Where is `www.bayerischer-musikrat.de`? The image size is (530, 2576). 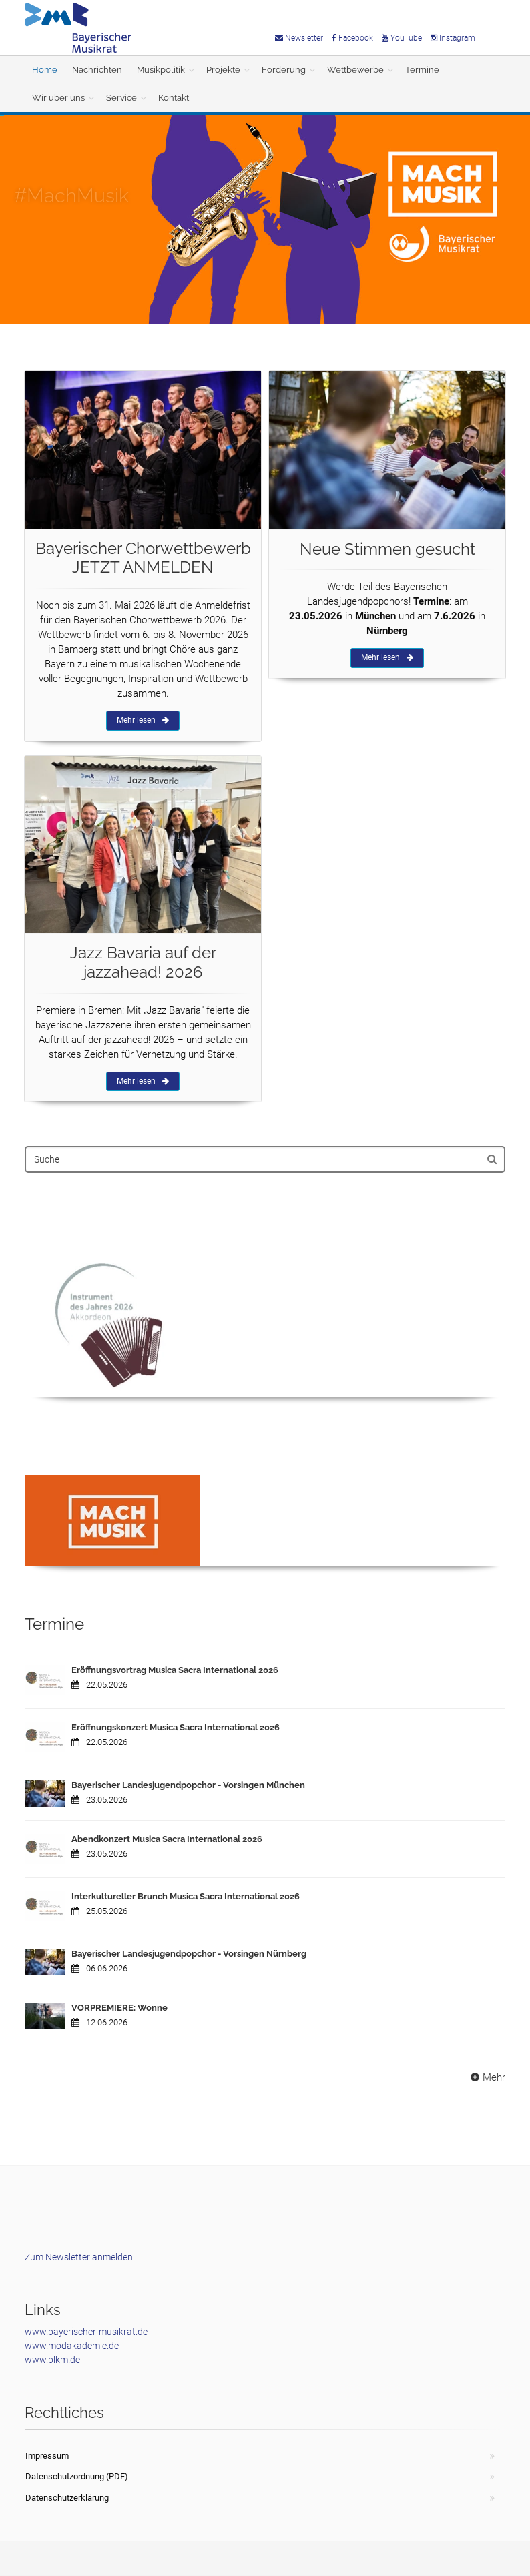 www.bayerischer-musikrat.de is located at coordinates (86, 2331).